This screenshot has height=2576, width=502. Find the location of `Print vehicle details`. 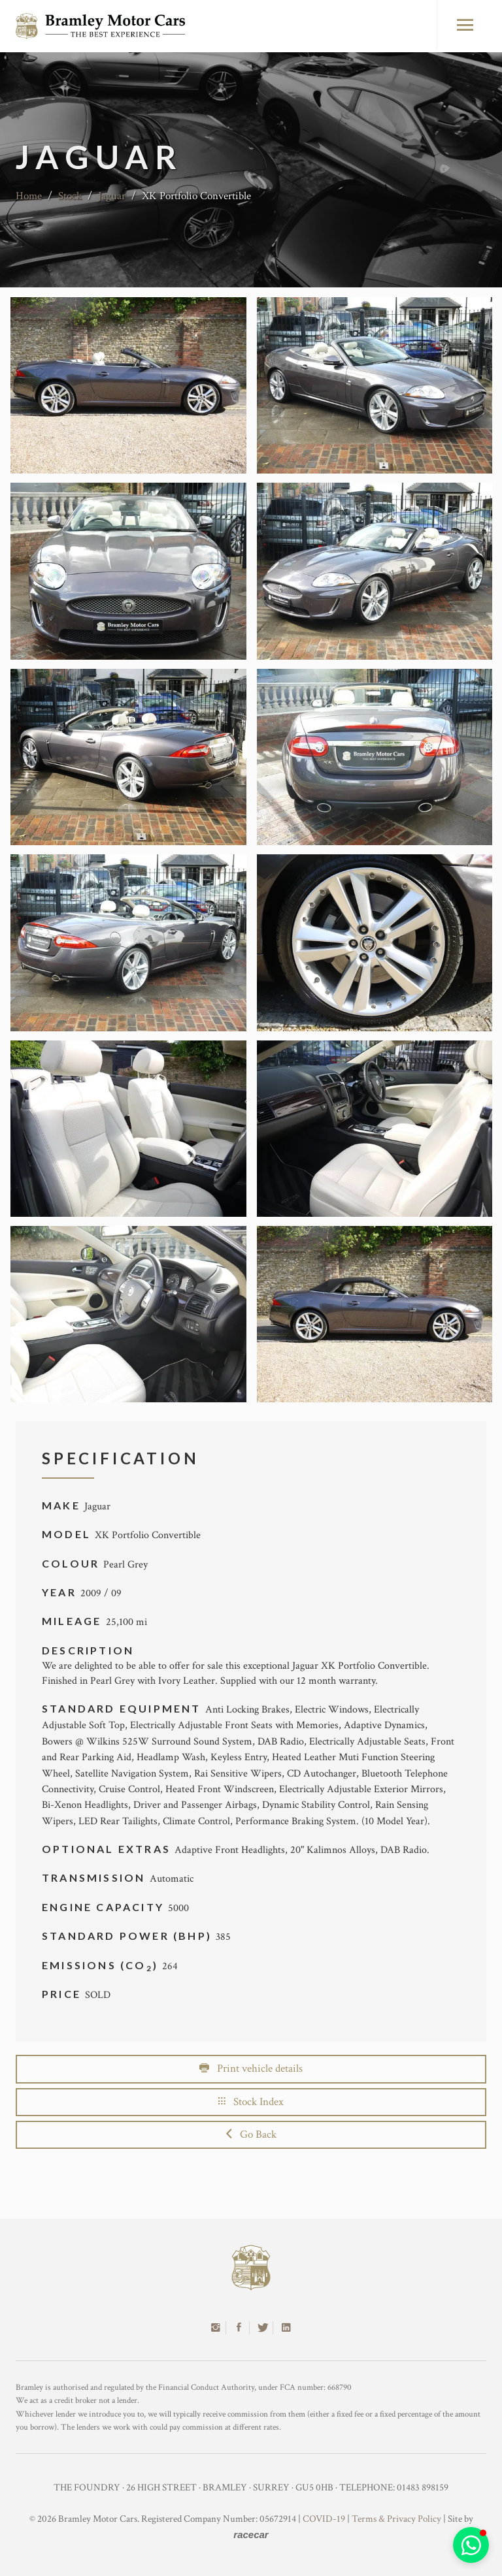

Print vehicle details is located at coordinates (251, 2068).